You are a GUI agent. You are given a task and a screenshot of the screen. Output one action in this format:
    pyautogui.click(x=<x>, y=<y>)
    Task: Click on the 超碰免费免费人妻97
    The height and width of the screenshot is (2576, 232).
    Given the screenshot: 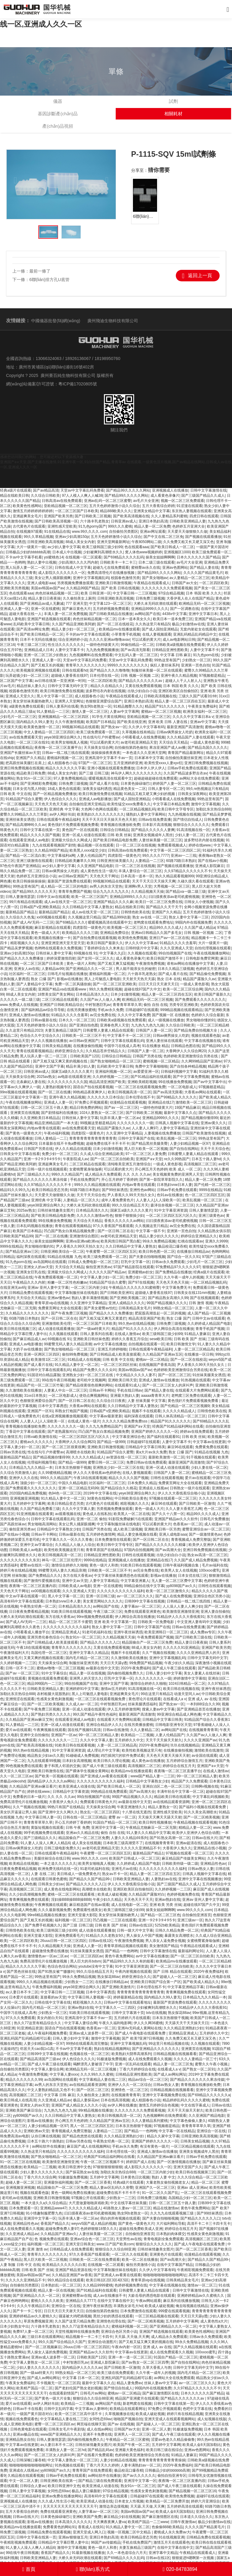 What is the action you would take?
    pyautogui.click(x=61, y=2229)
    